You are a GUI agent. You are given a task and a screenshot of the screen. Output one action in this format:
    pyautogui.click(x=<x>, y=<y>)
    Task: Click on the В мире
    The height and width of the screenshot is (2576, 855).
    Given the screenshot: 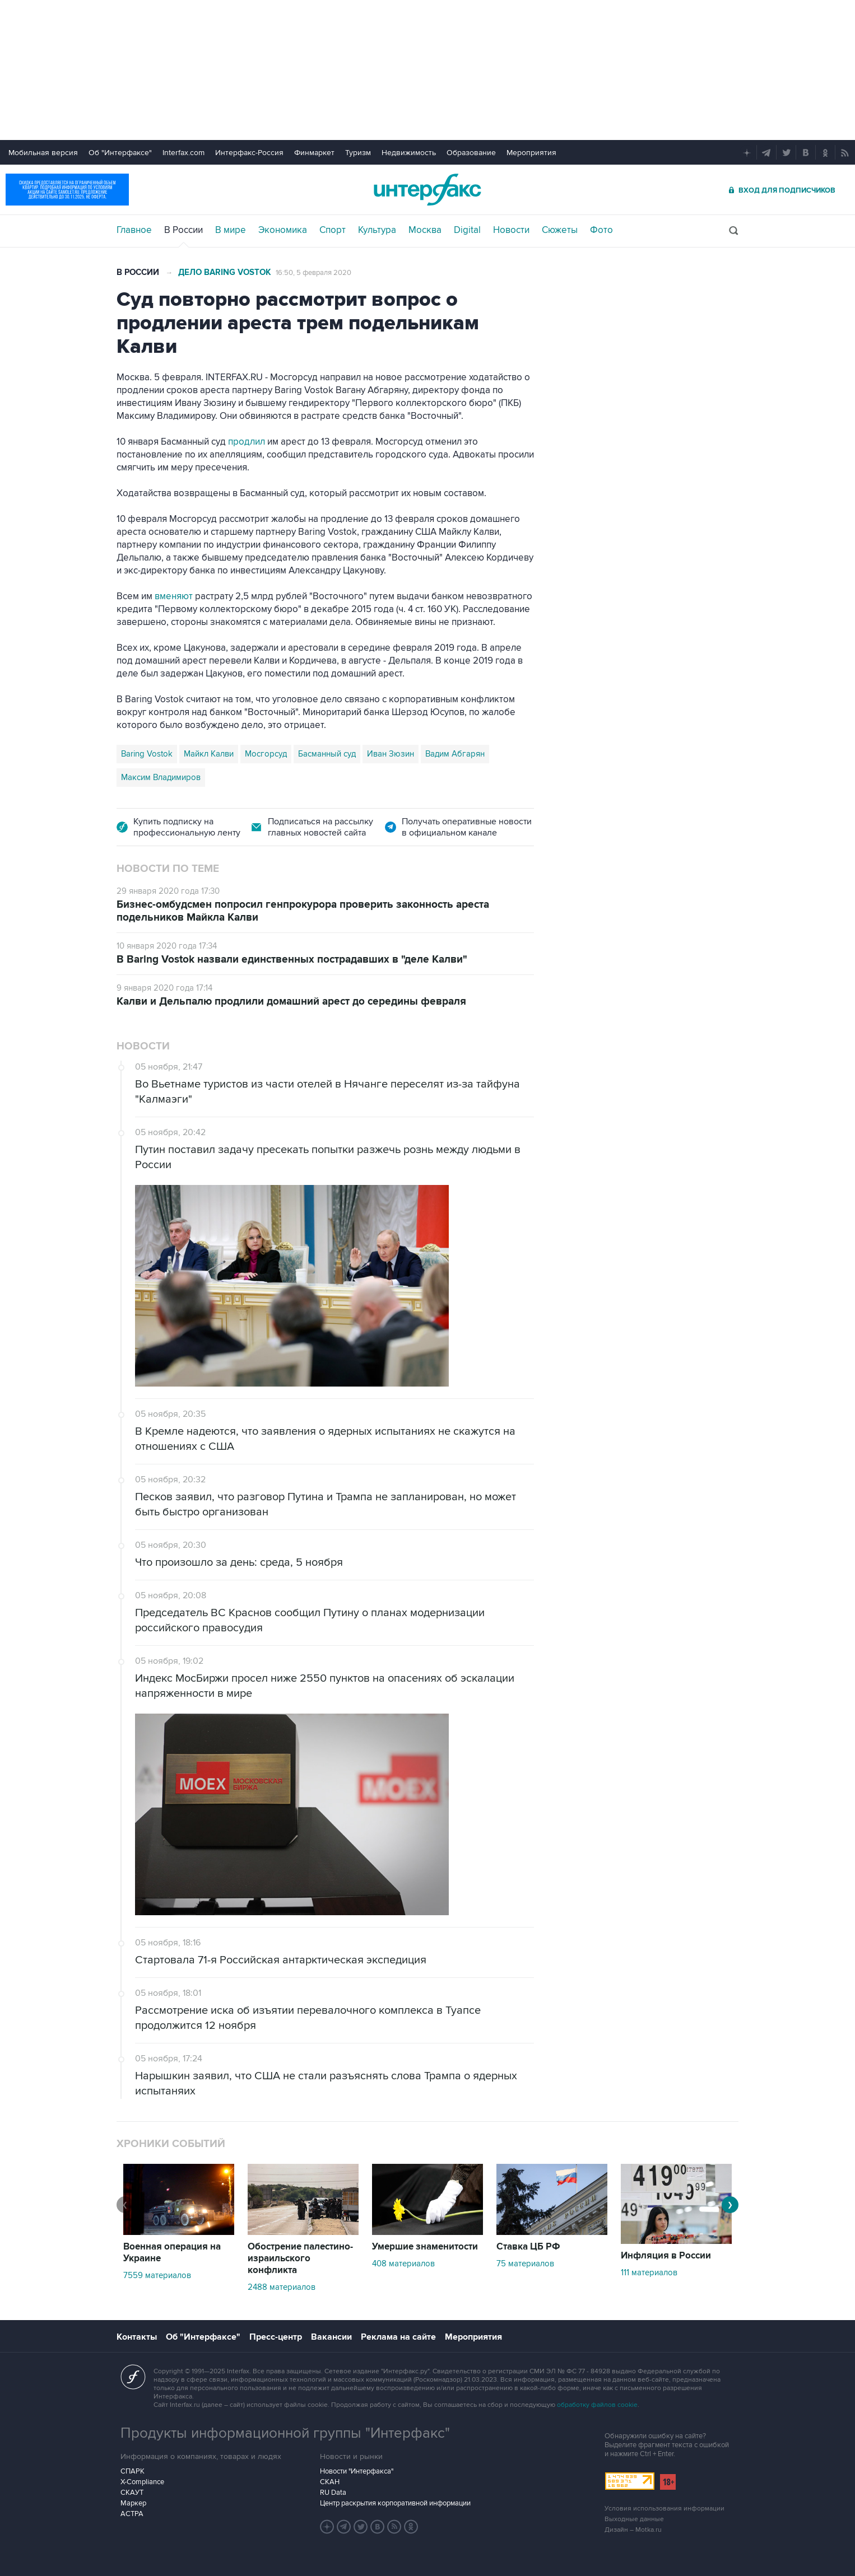 What is the action you would take?
    pyautogui.click(x=230, y=230)
    